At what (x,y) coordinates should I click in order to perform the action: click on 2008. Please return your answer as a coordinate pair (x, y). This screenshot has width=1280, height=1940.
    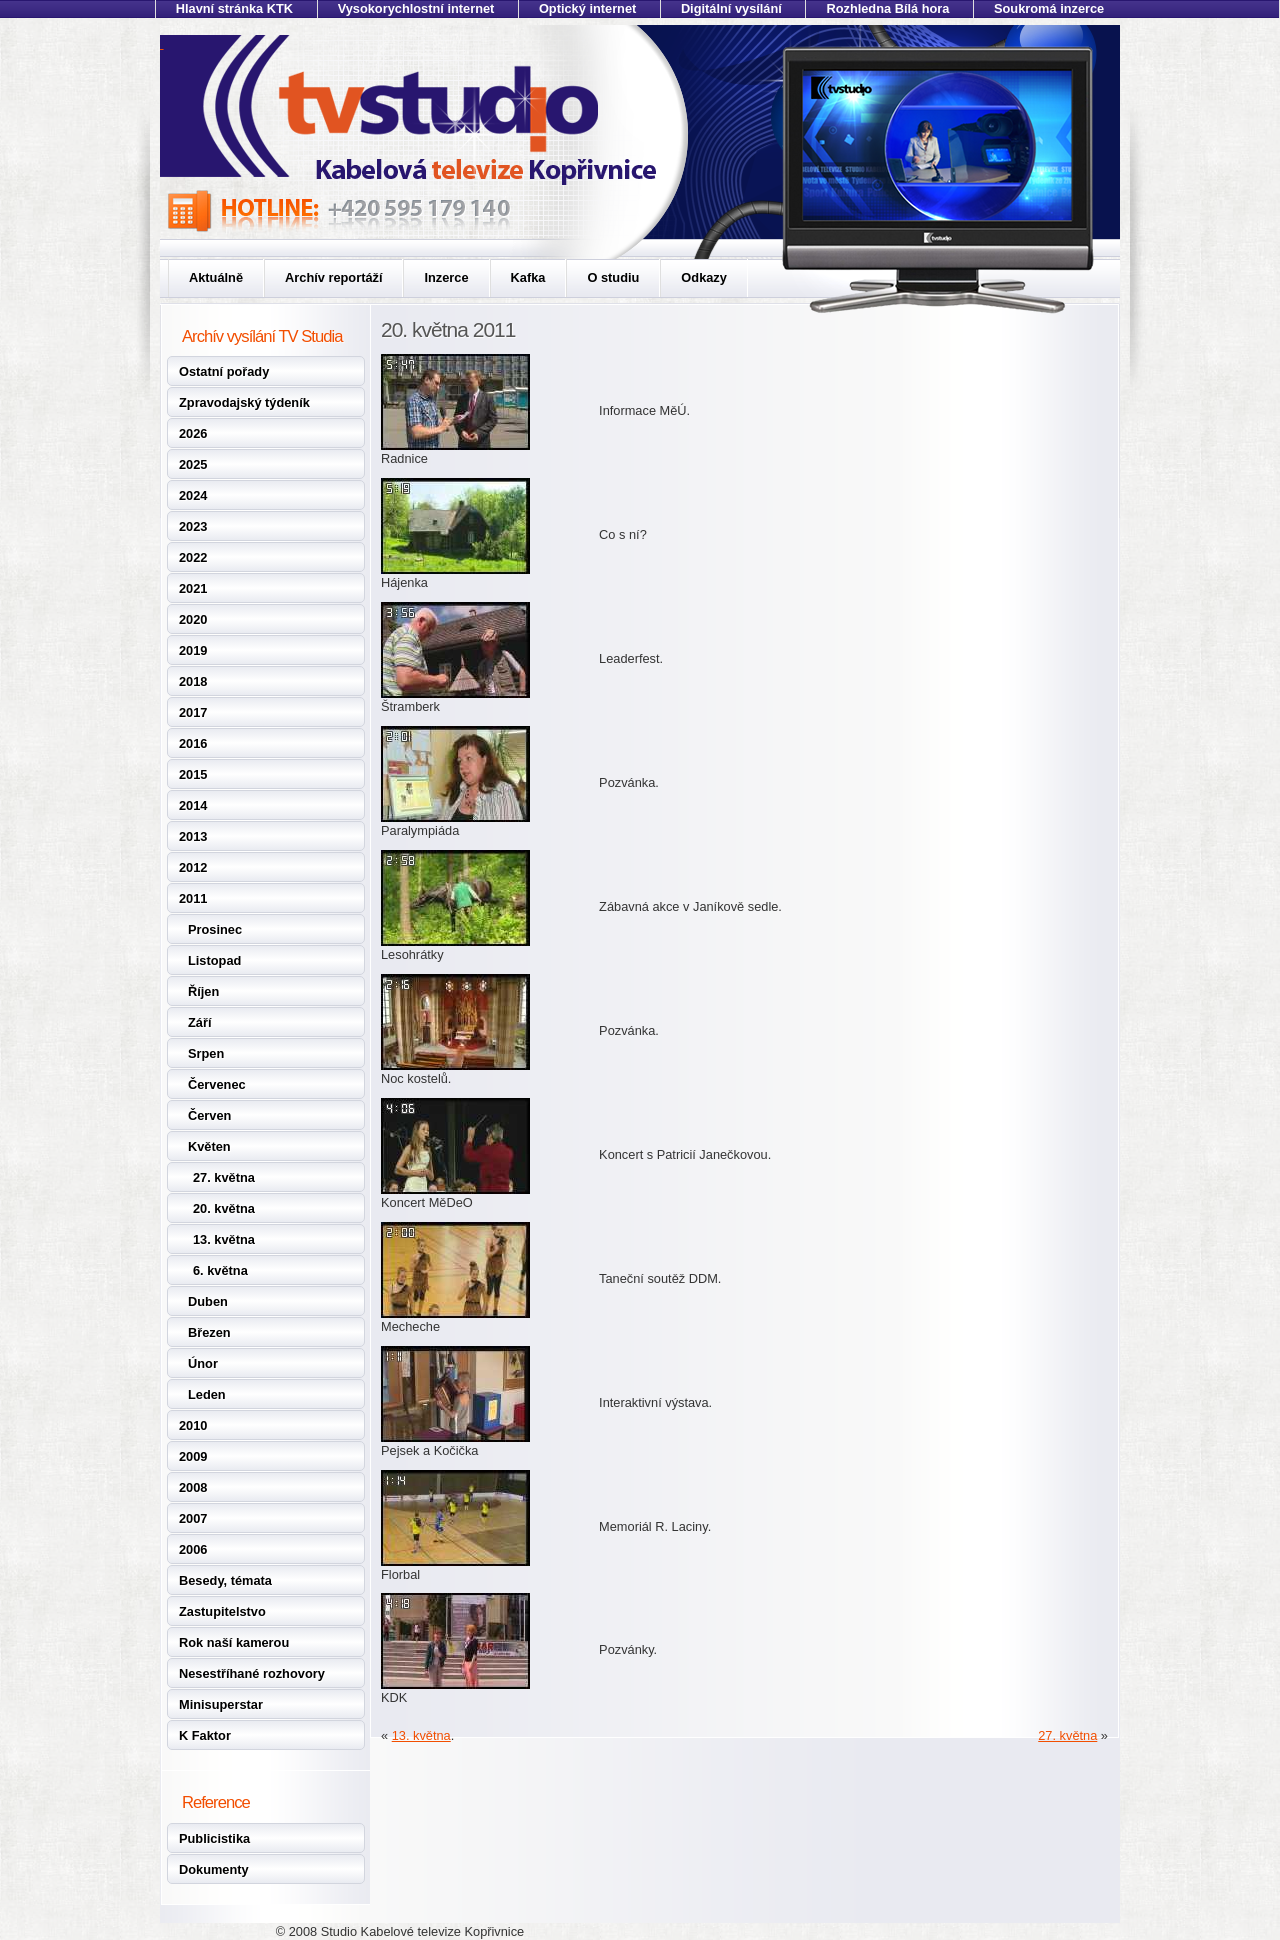
    Looking at the image, I should click on (193, 1487).